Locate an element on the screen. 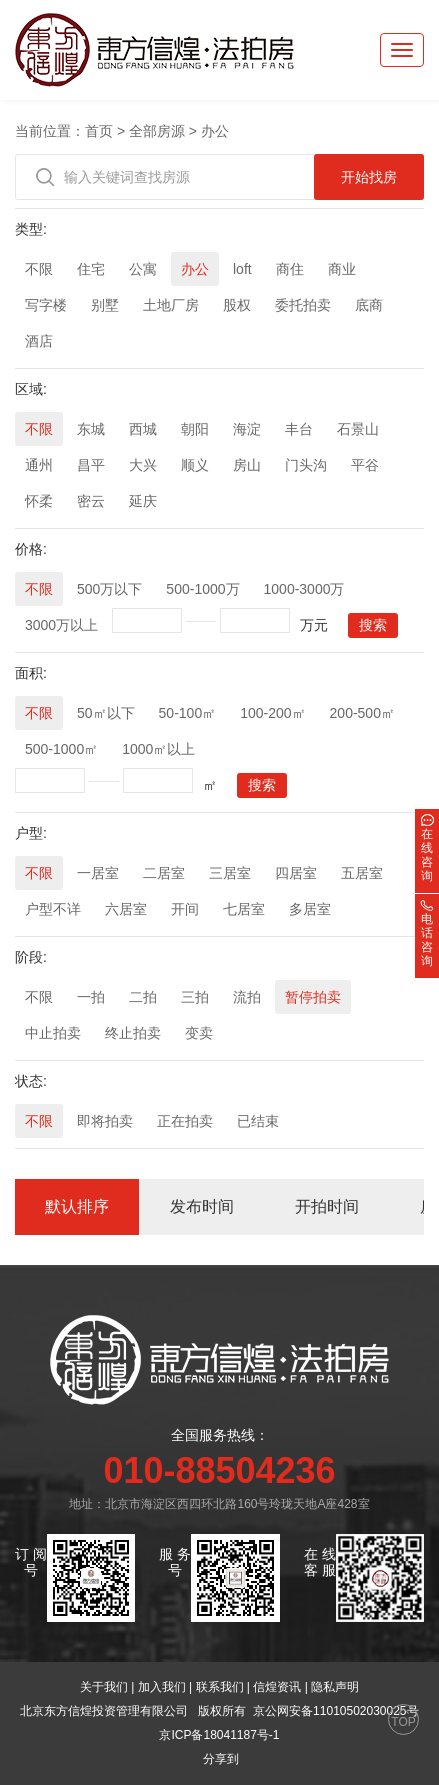  终止拍卖 is located at coordinates (133, 1033).